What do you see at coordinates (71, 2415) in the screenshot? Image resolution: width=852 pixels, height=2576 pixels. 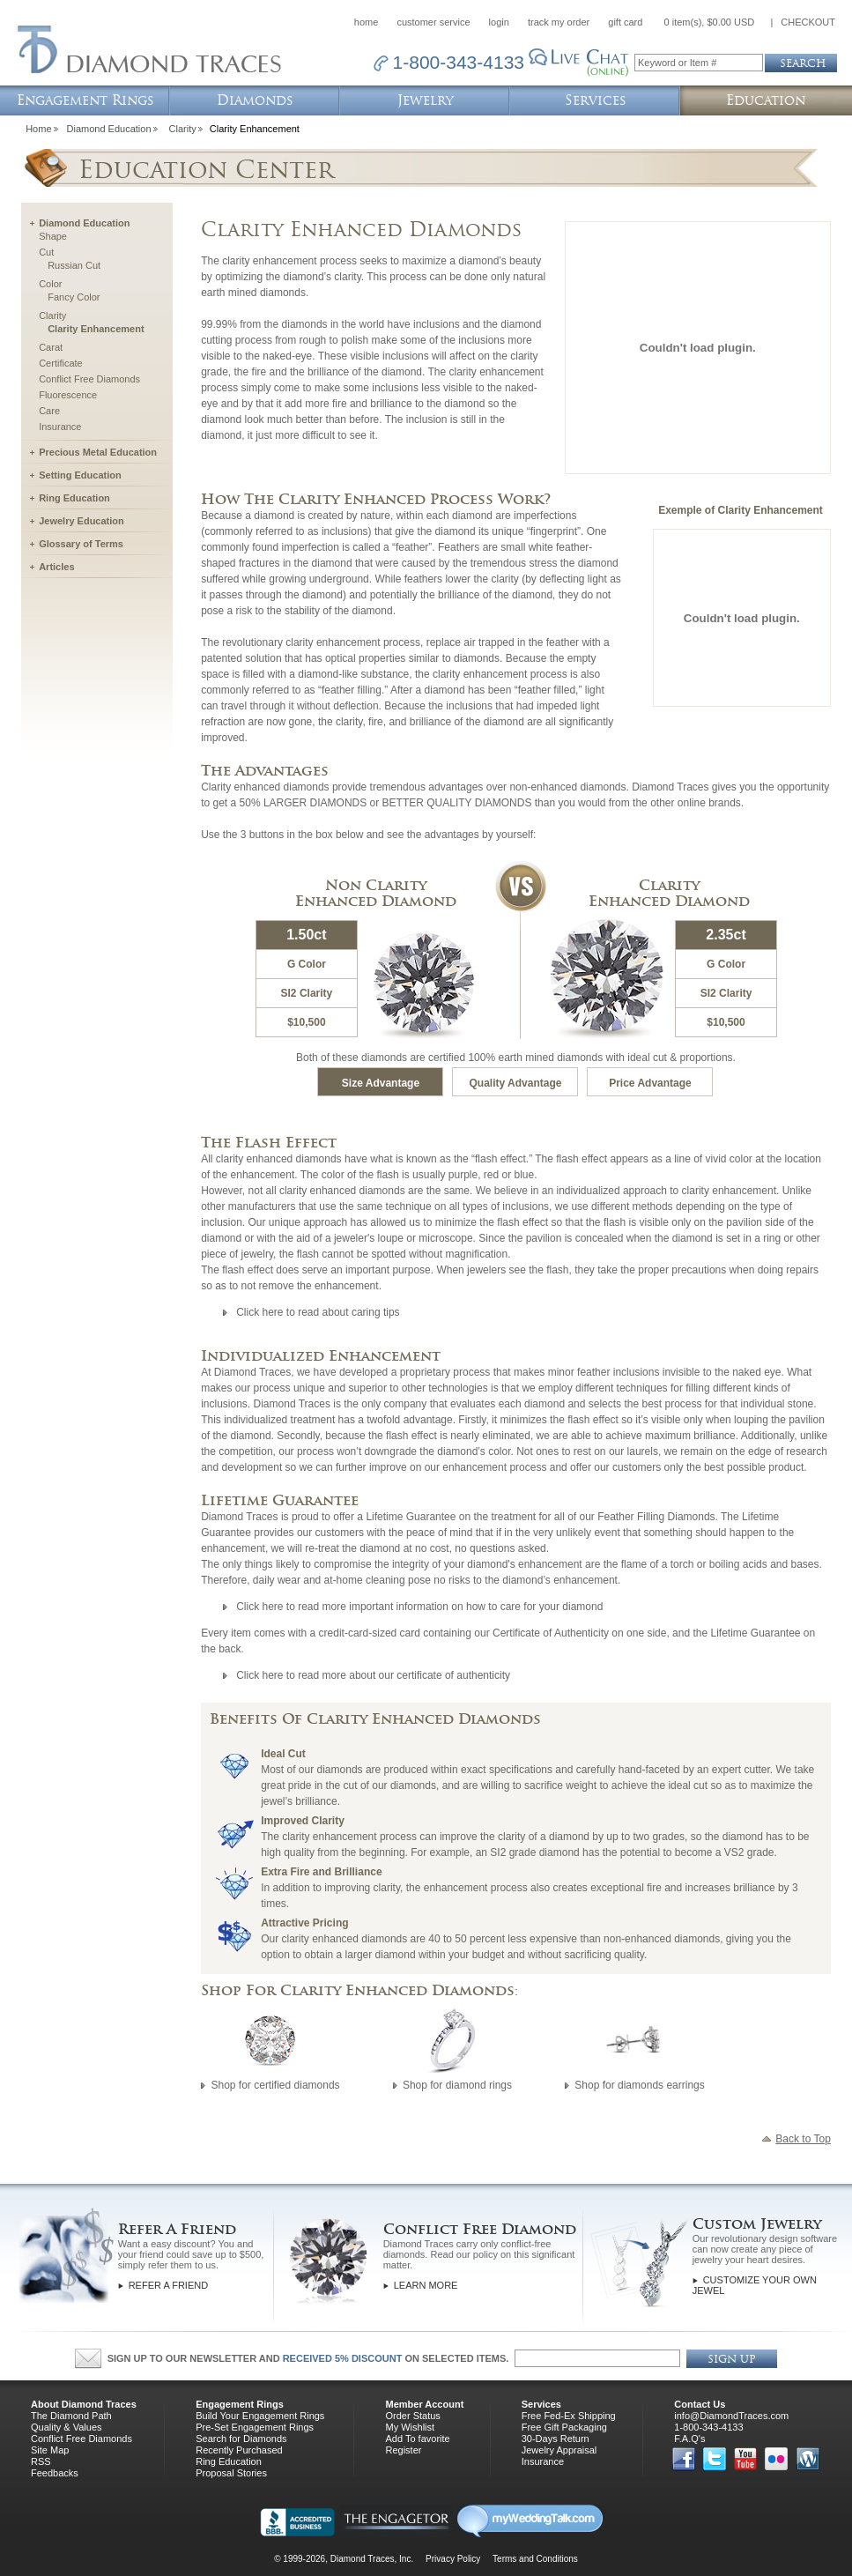 I see `The Diamond Path` at bounding box center [71, 2415].